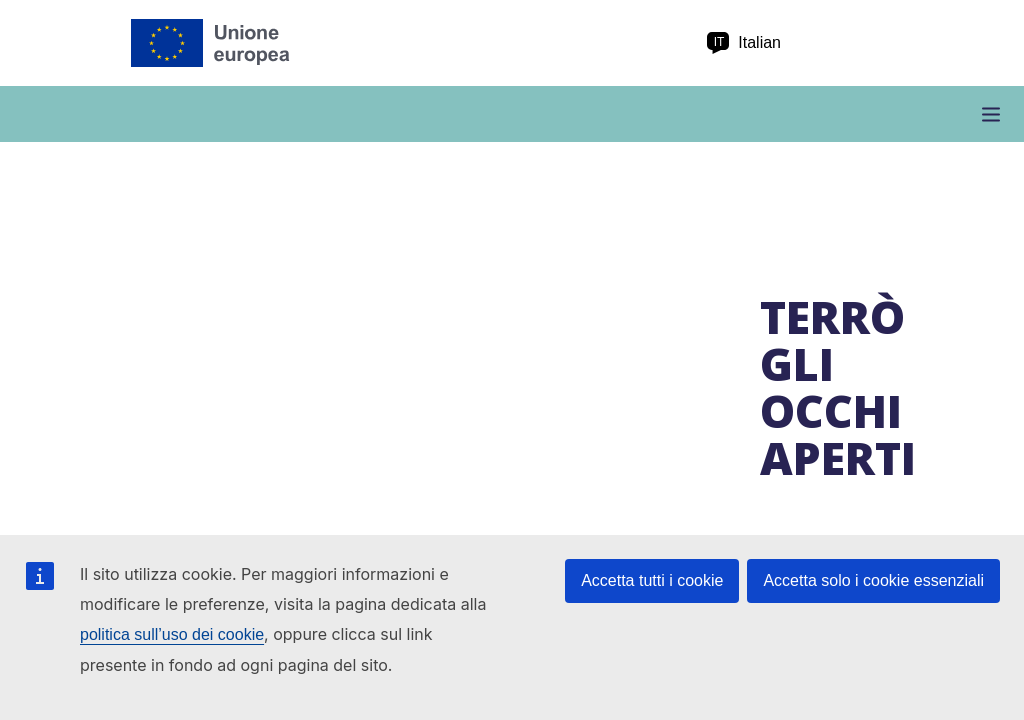 This screenshot has height=720, width=1024. What do you see at coordinates (873, 580) in the screenshot?
I see `Accetta solo i cookie essenziali` at bounding box center [873, 580].